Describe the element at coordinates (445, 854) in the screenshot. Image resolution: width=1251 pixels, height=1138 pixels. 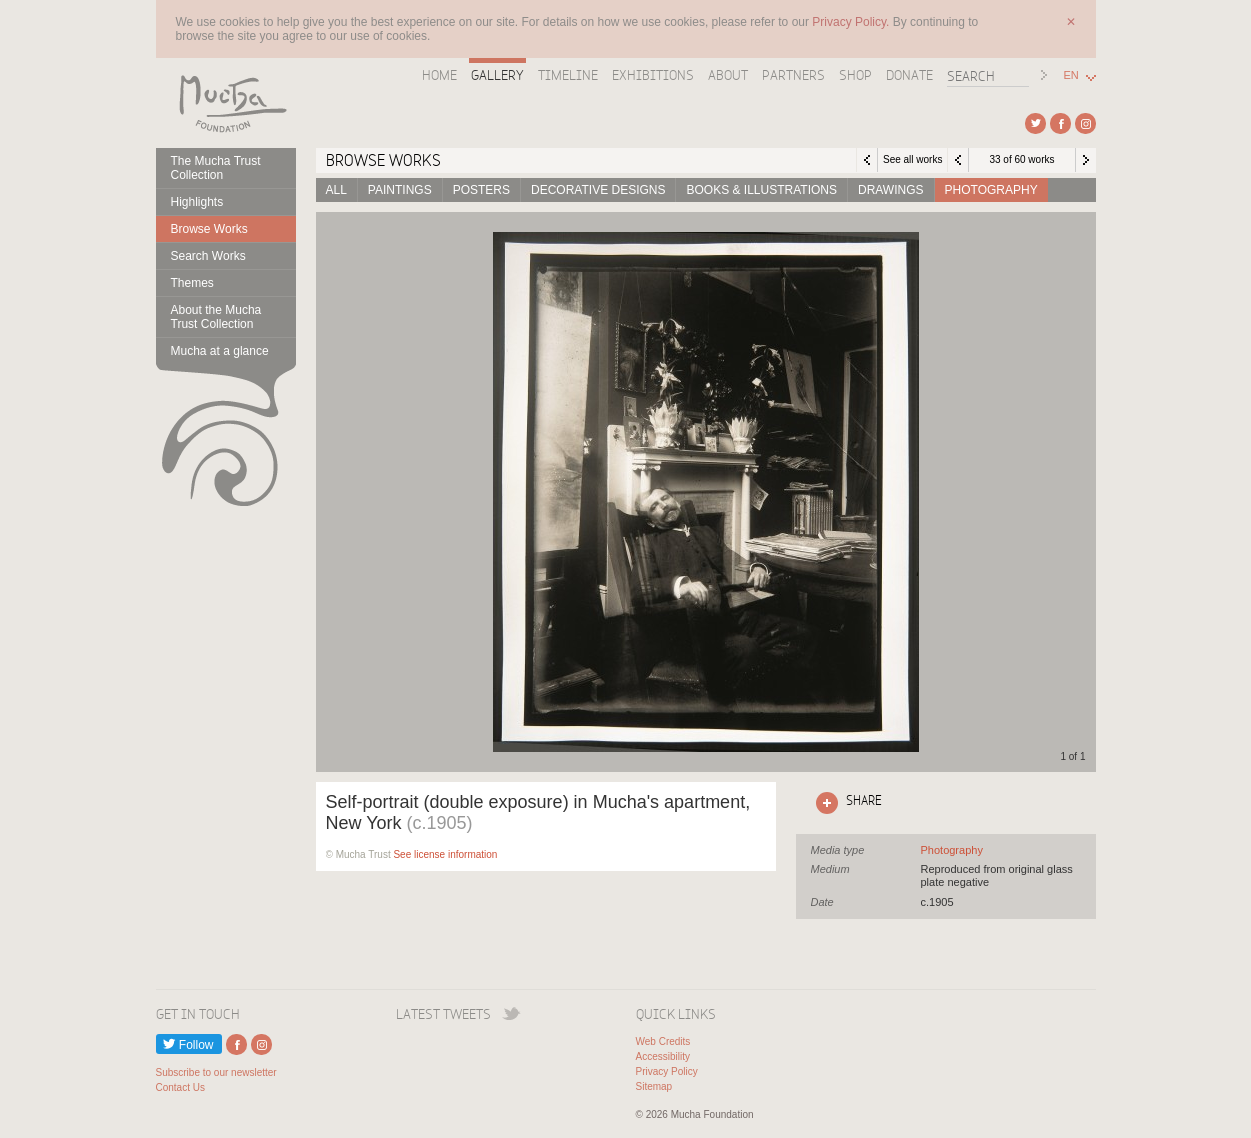
I see `See license information` at that location.